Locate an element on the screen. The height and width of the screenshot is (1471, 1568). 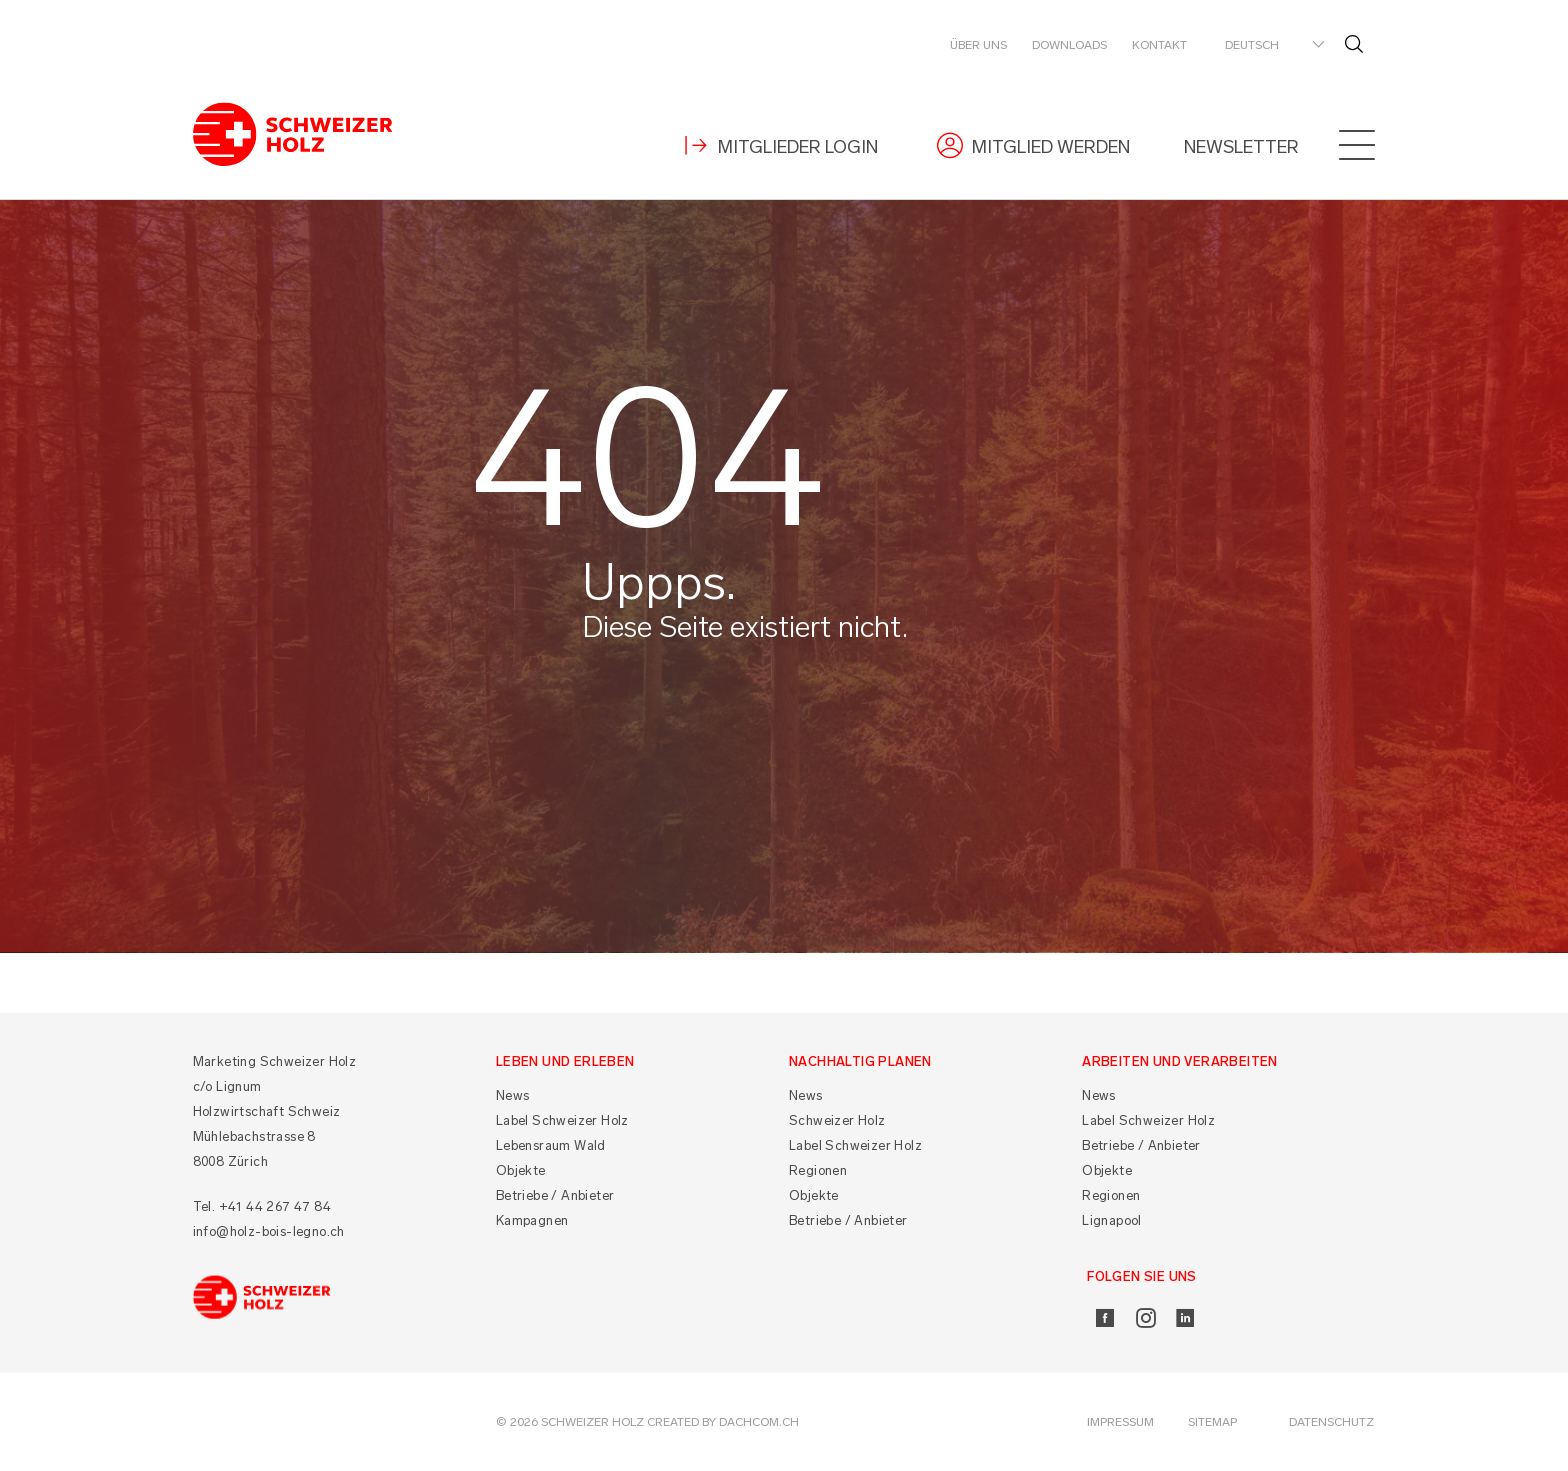
Lignapool is located at coordinates (1112, 1220).